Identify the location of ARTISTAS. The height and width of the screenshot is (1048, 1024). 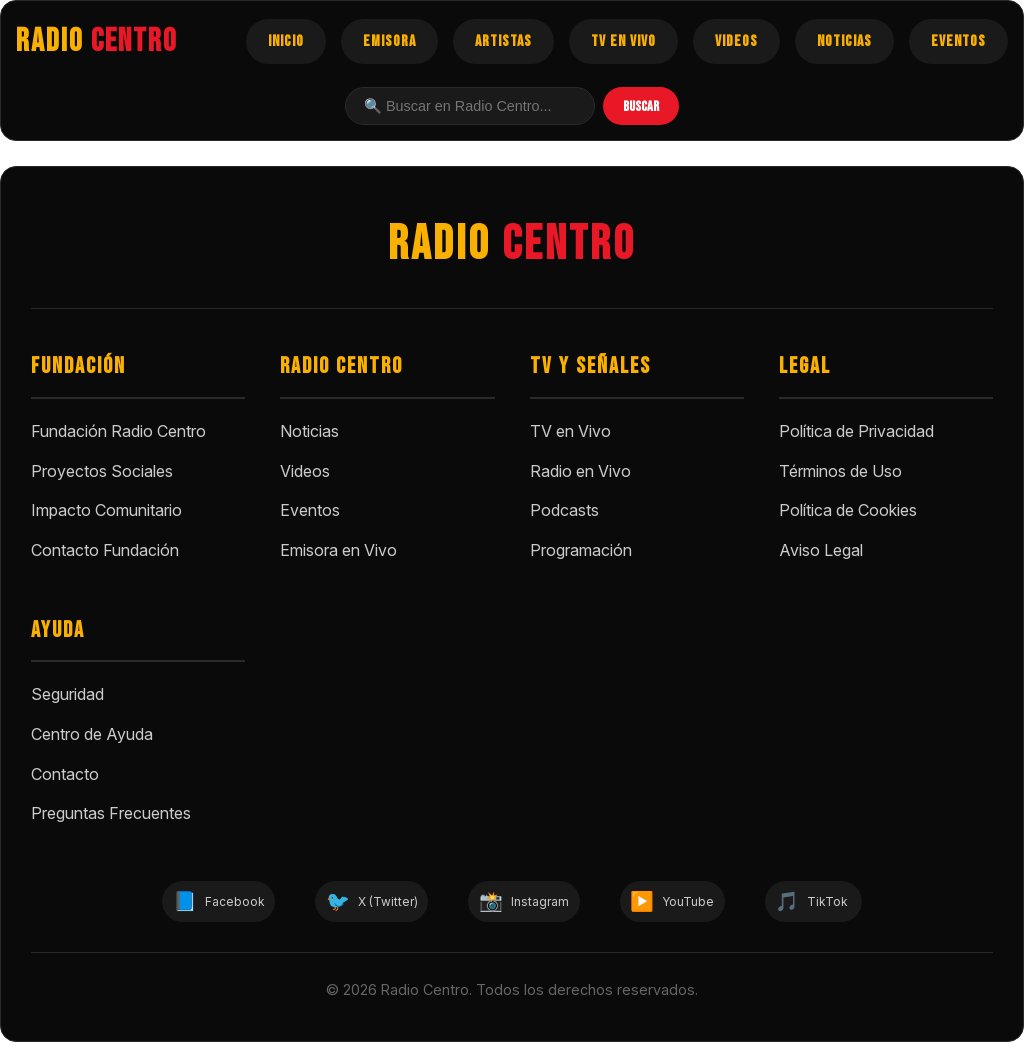
(503, 41).